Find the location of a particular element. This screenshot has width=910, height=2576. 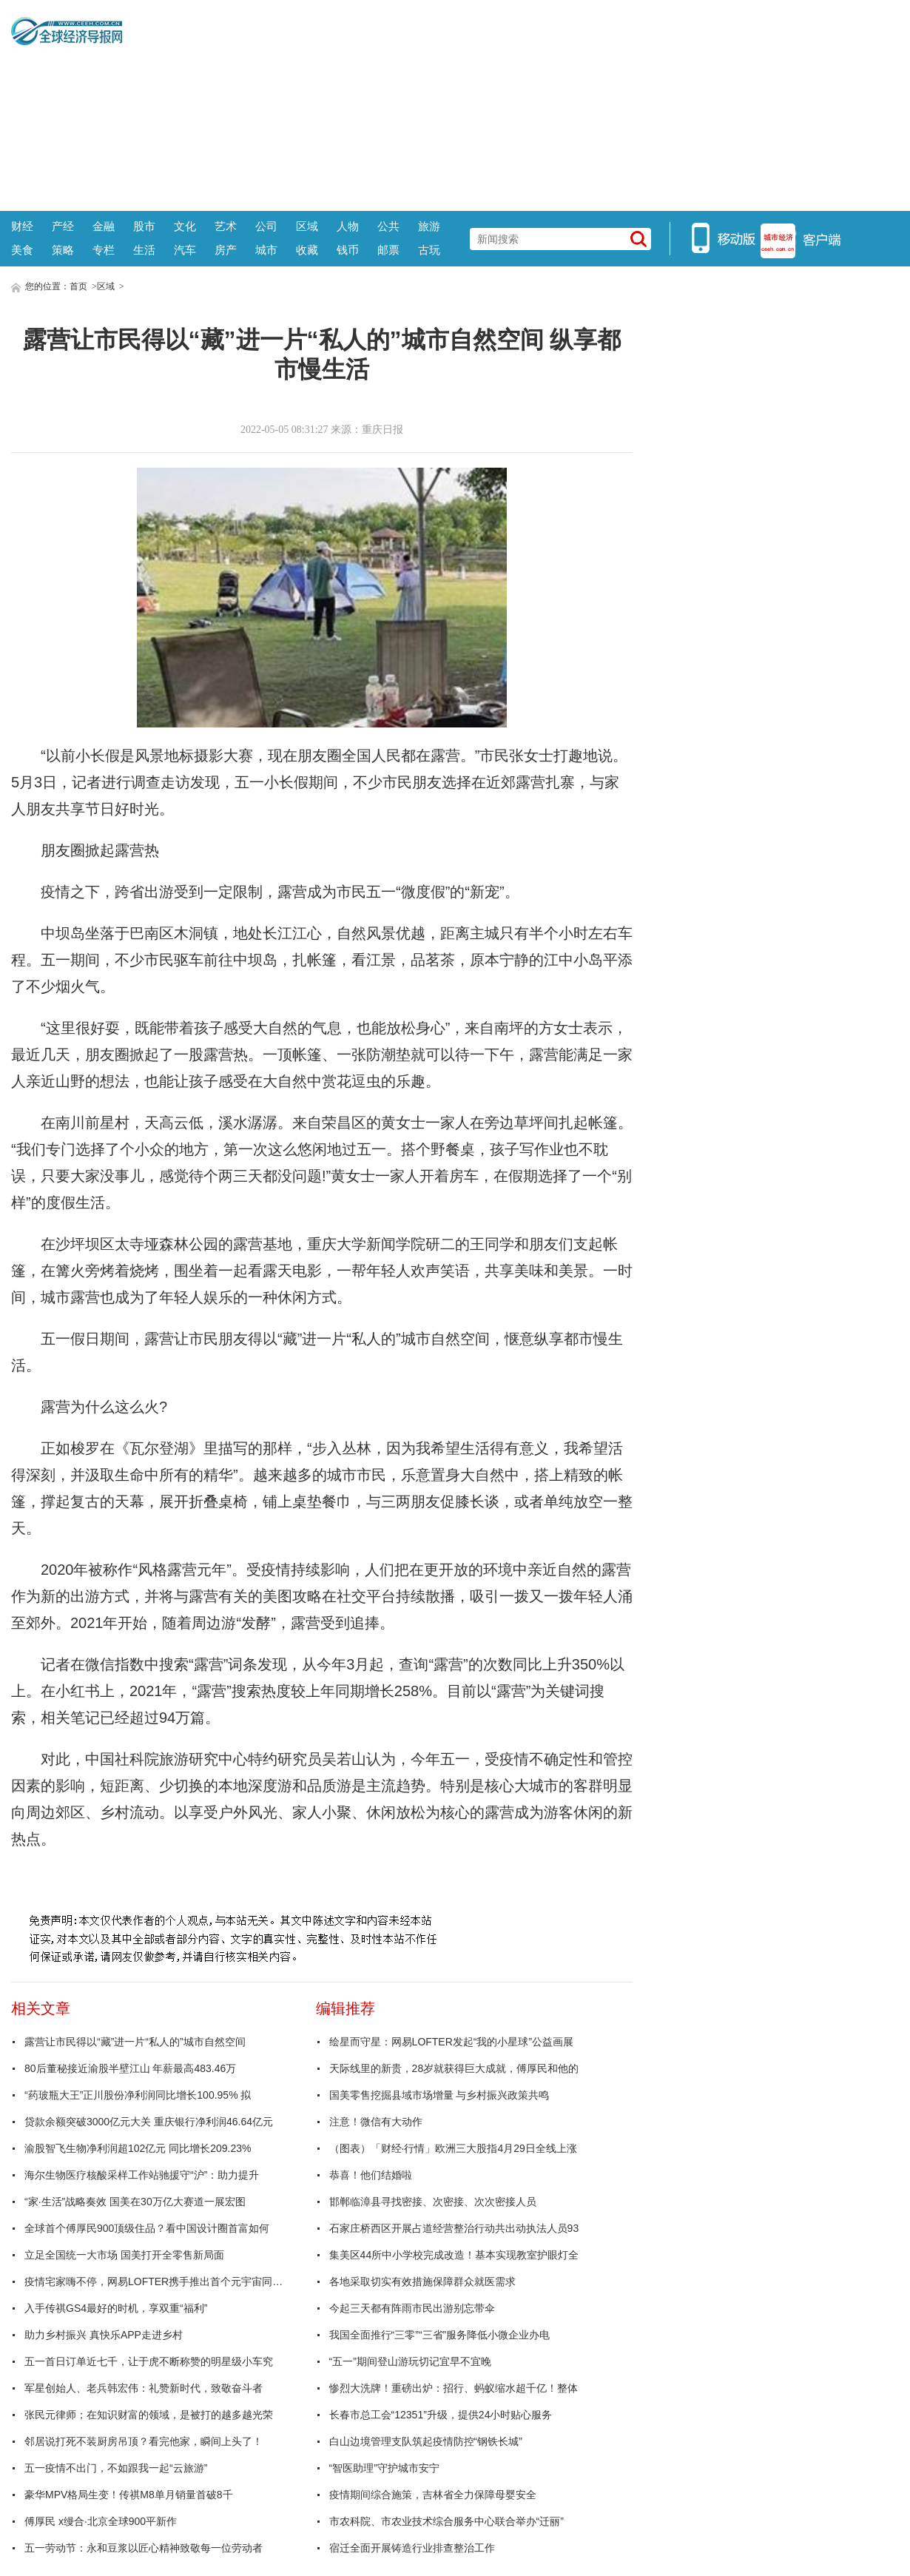

助力乡村振兴 真快乐APP走进乡村 is located at coordinates (103, 2335).